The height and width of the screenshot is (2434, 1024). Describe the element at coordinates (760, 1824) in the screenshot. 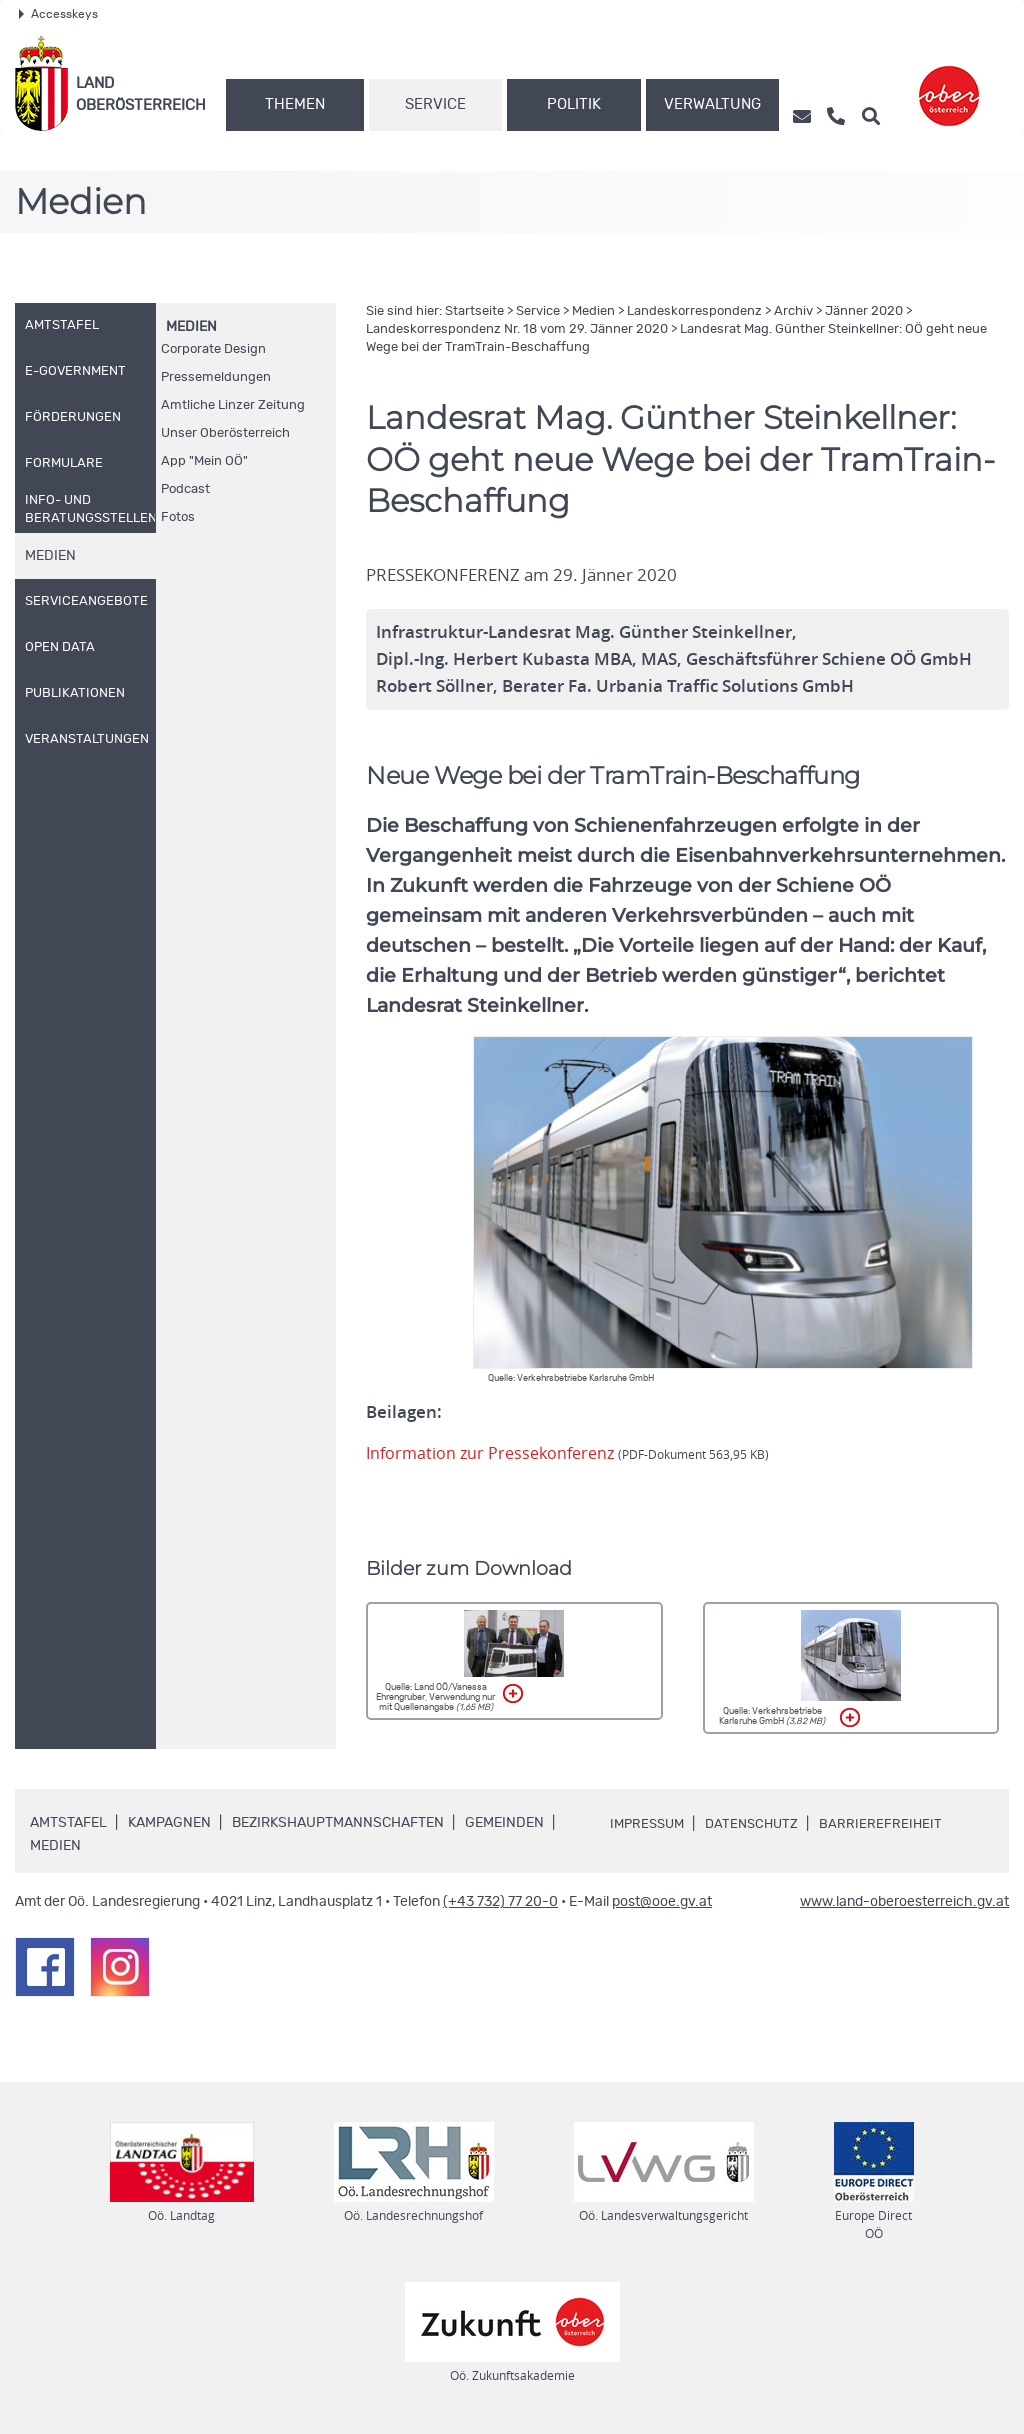

I see `Datenschutz` at that location.